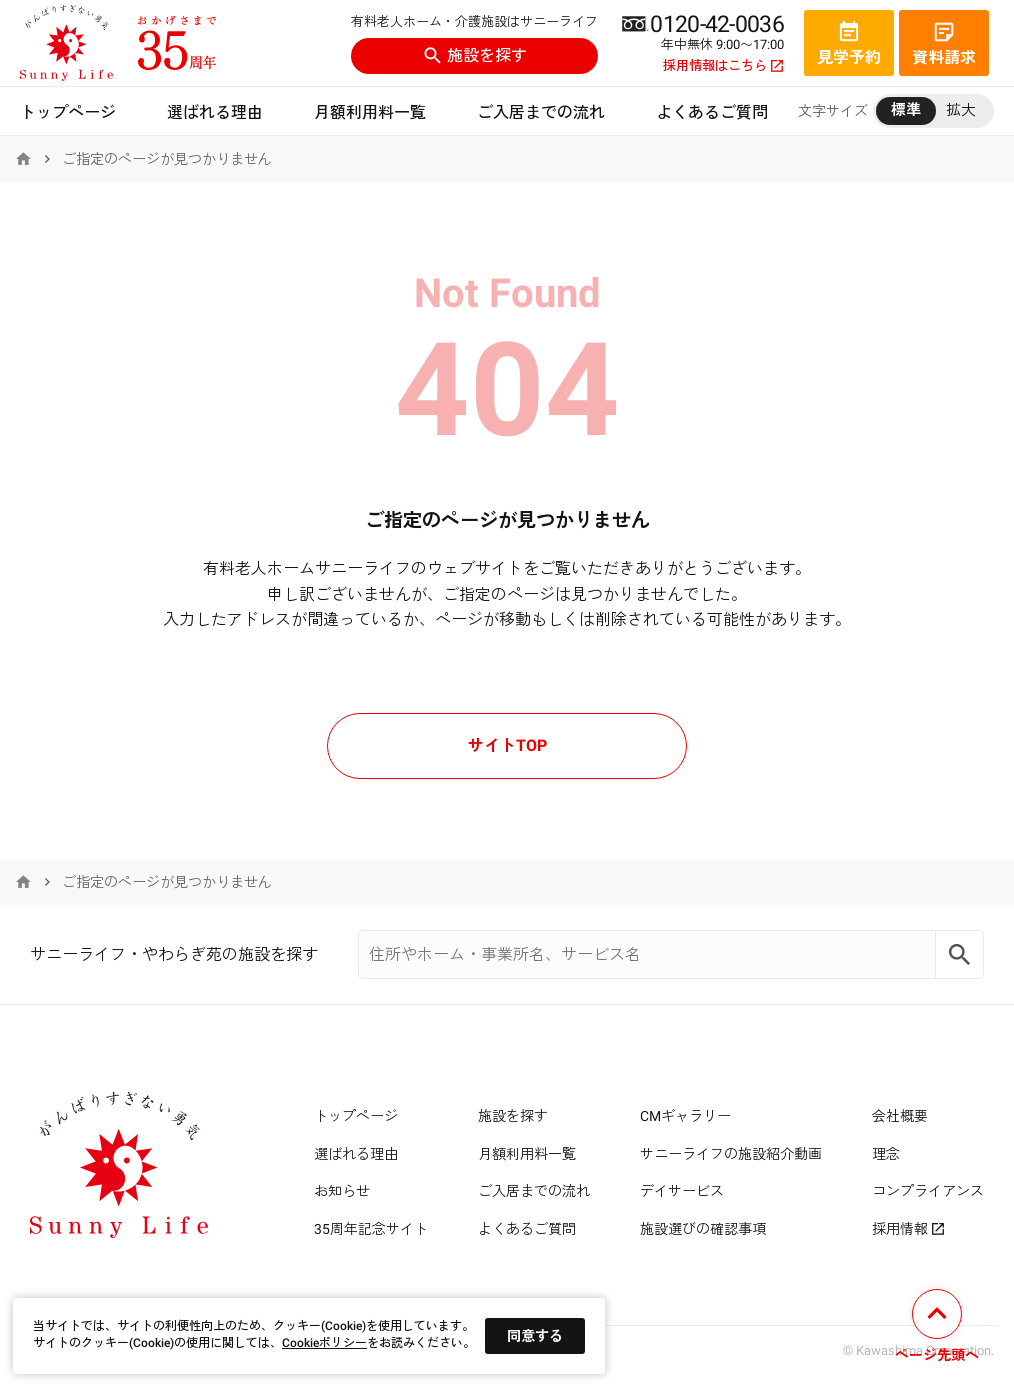 This screenshot has height=1384, width=1014. What do you see at coordinates (370, 112) in the screenshot?
I see `月額利用料一覧` at bounding box center [370, 112].